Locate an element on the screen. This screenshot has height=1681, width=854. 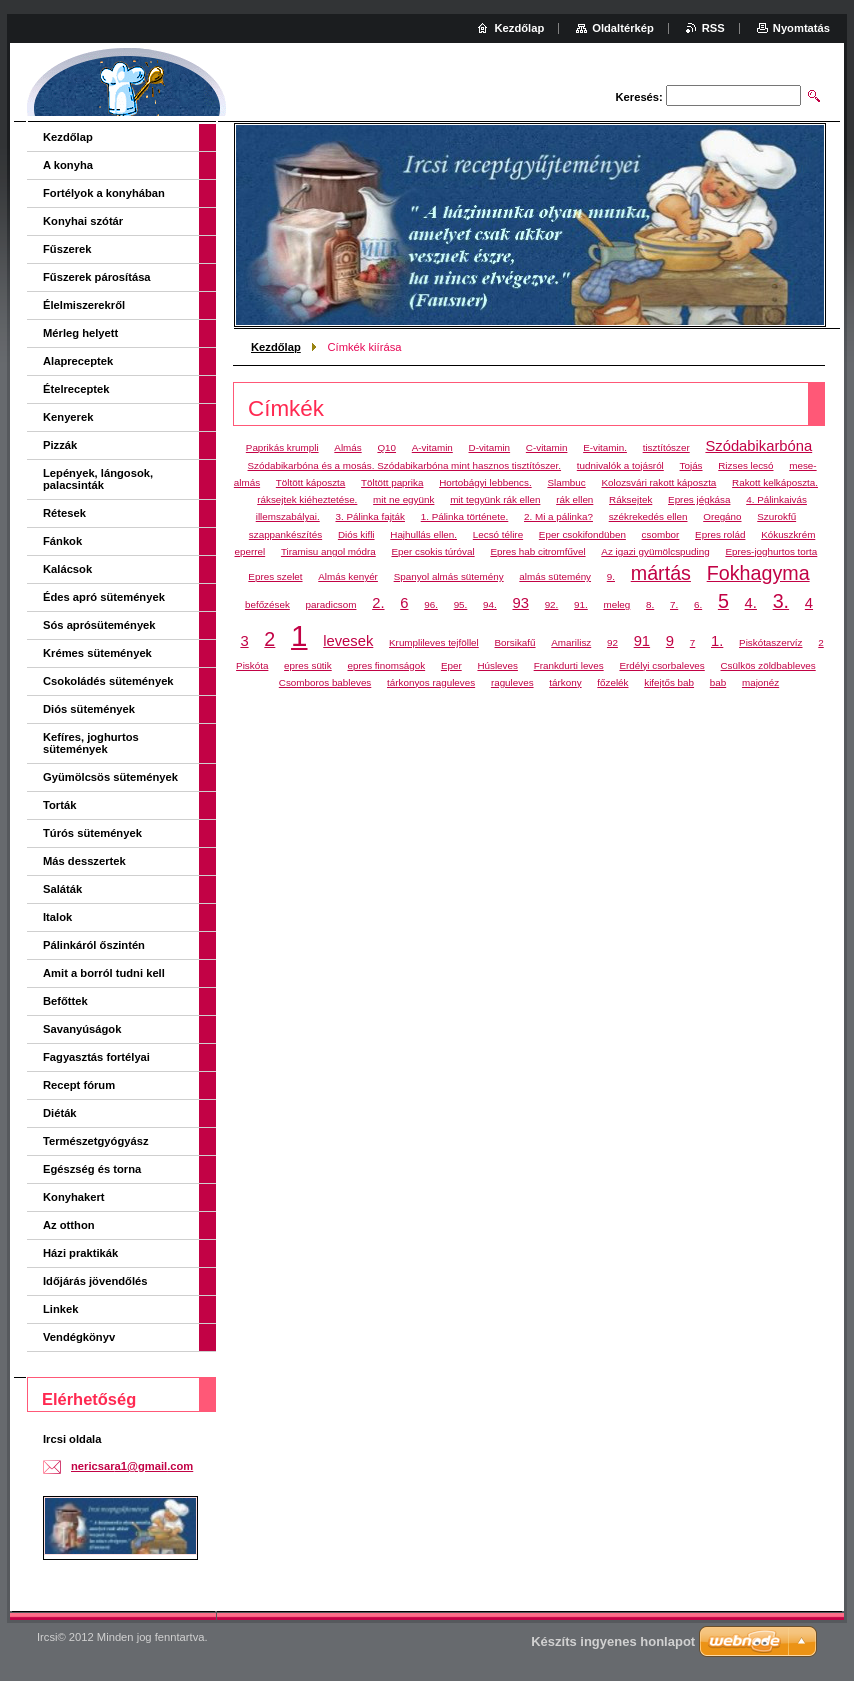
94. is located at coordinates (490, 604).